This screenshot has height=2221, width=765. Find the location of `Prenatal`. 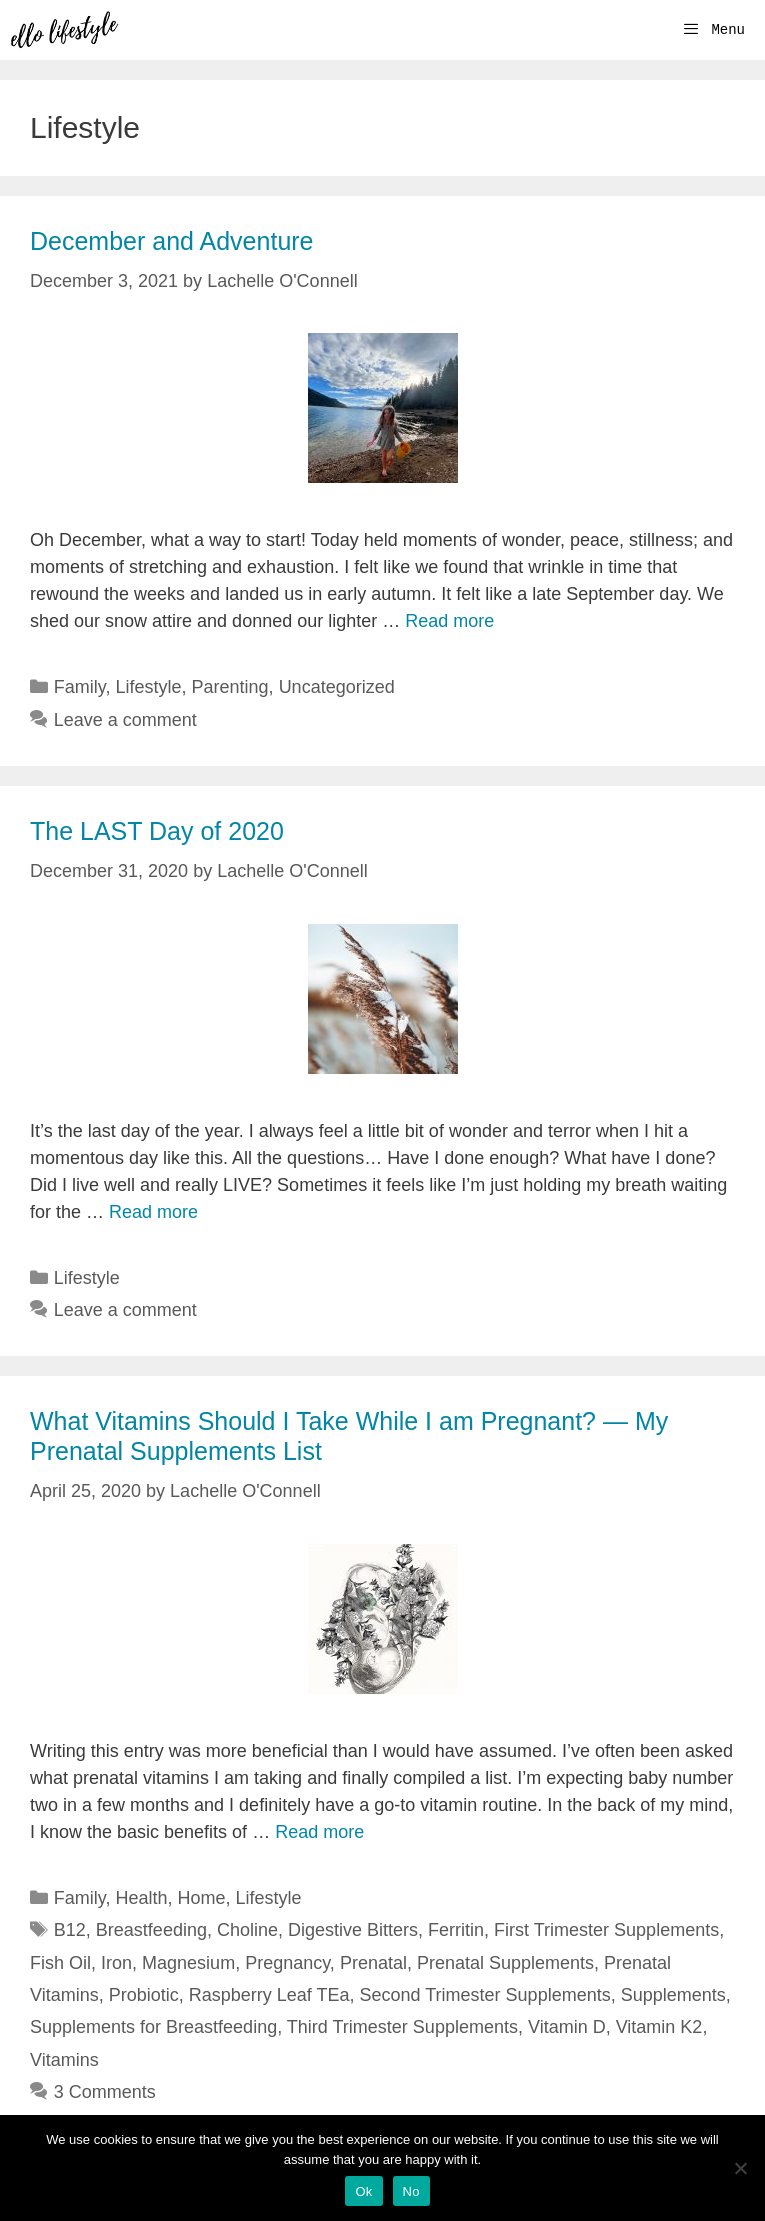

Prenatal is located at coordinates (373, 1963).